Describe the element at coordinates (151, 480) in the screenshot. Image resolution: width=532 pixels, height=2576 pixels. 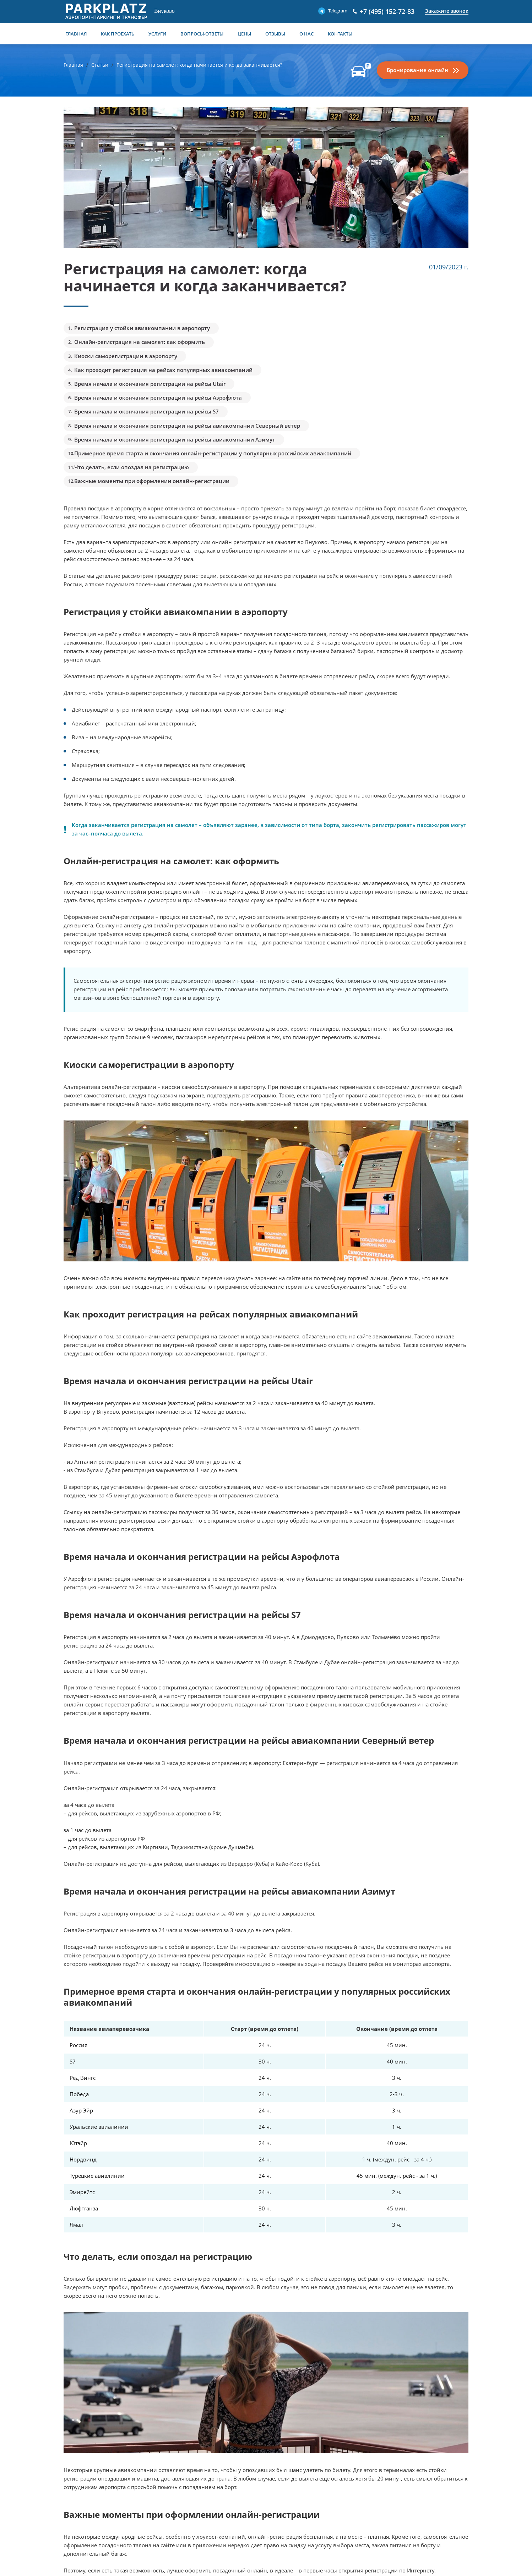
I see `Важные моменты при оформлении онлайн-регистрации` at that location.